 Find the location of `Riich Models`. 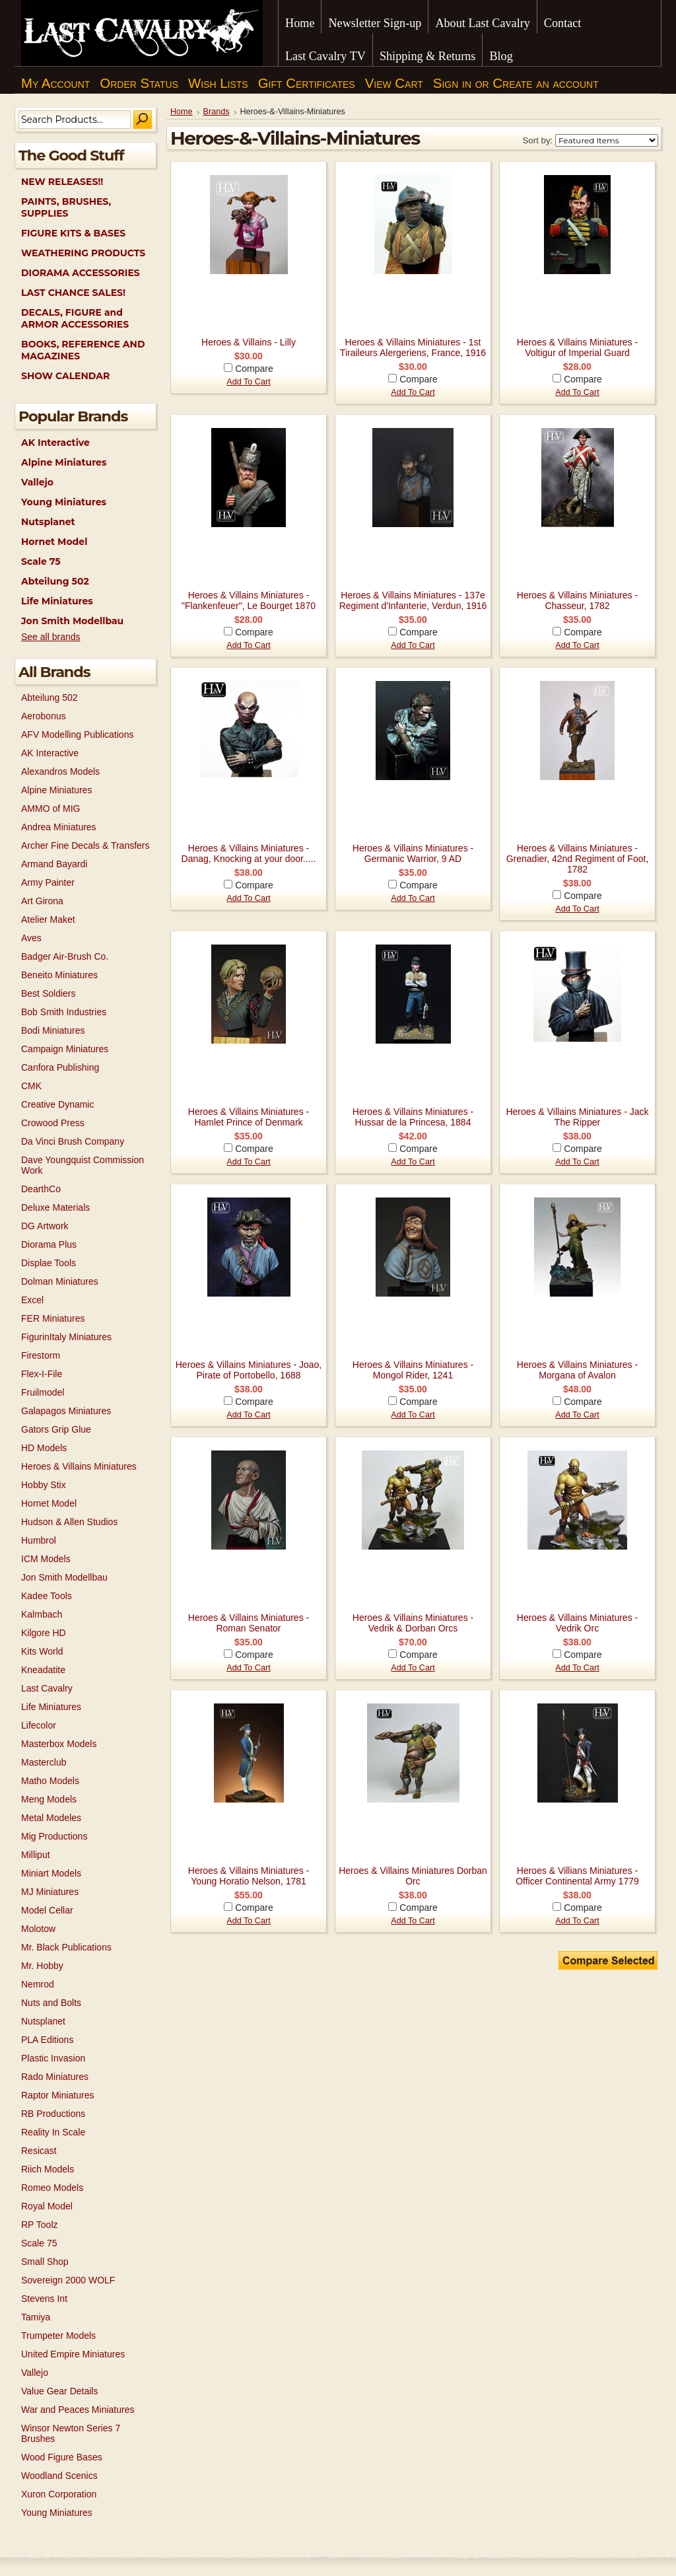

Riich Models is located at coordinates (47, 2169).